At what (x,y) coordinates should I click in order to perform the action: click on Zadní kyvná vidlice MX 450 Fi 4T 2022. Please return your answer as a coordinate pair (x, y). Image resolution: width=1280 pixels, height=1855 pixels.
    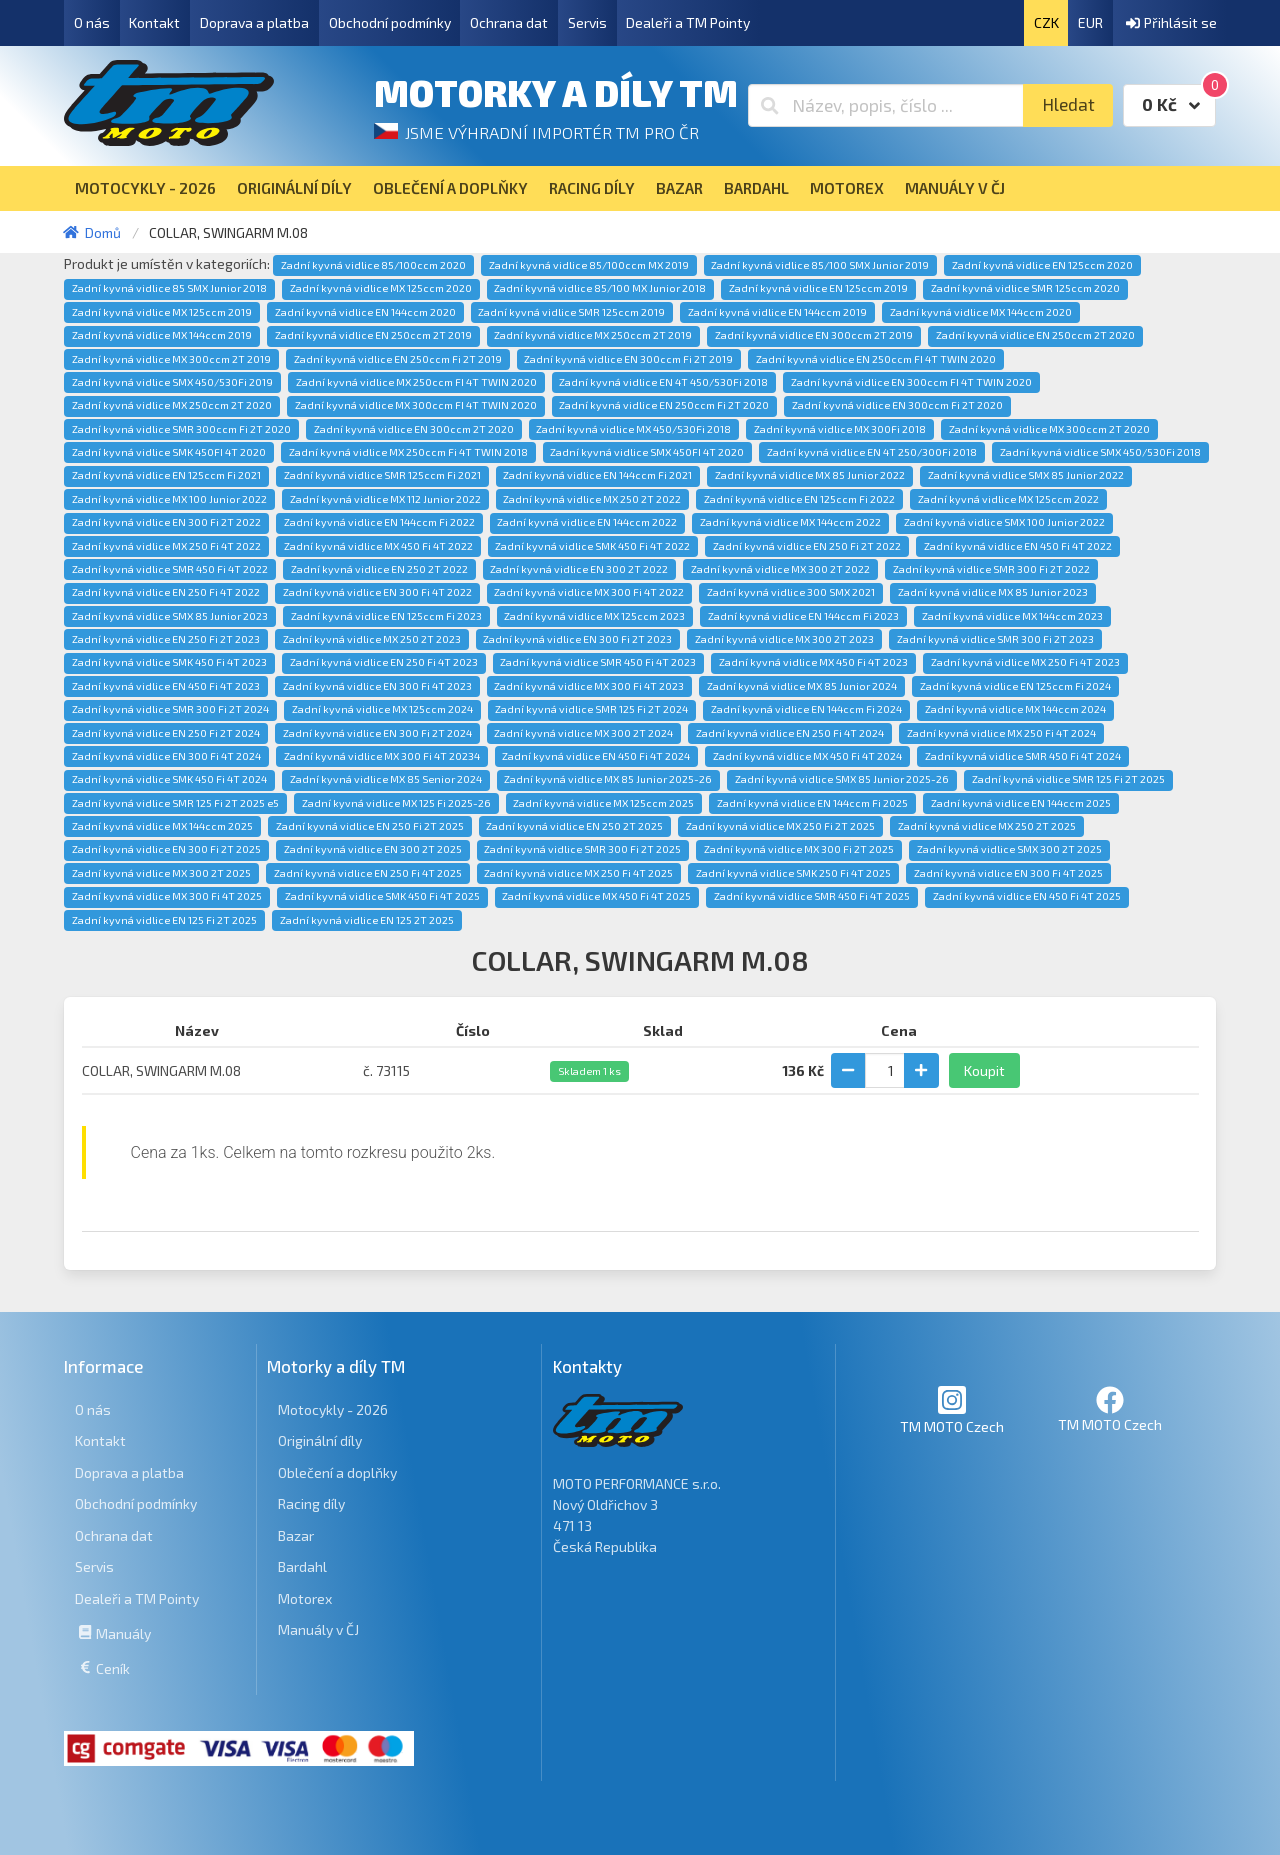
    Looking at the image, I should click on (378, 546).